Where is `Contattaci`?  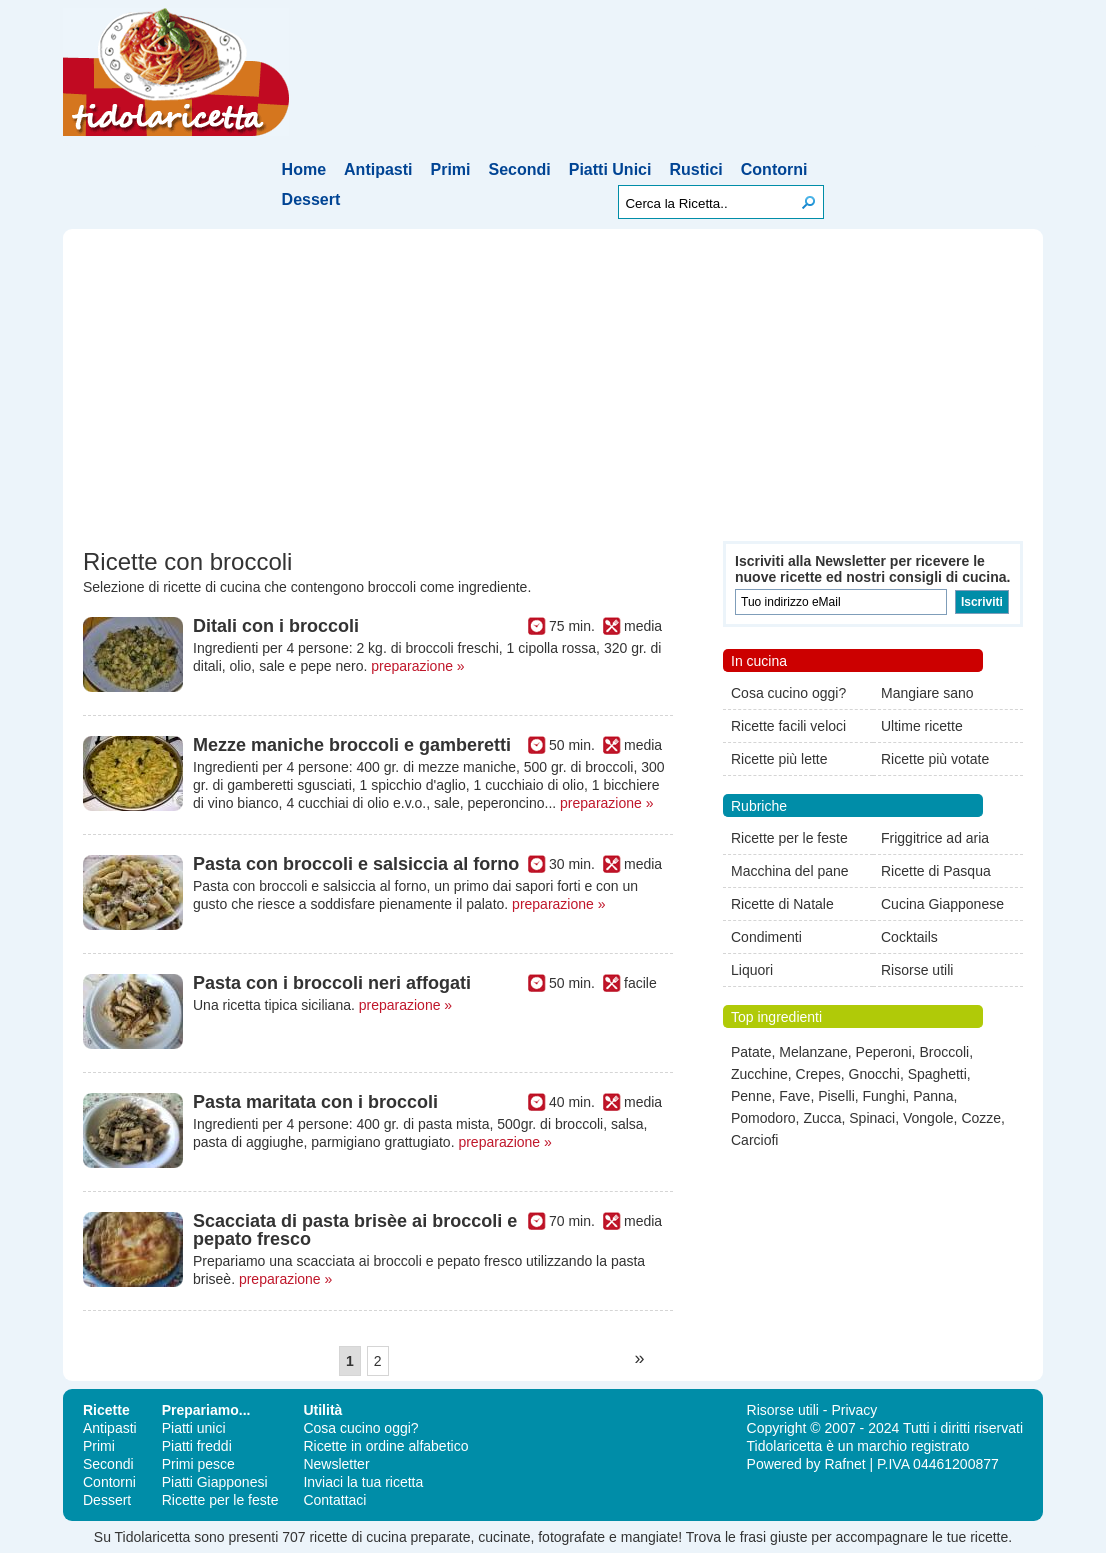 Contattaci is located at coordinates (334, 1500).